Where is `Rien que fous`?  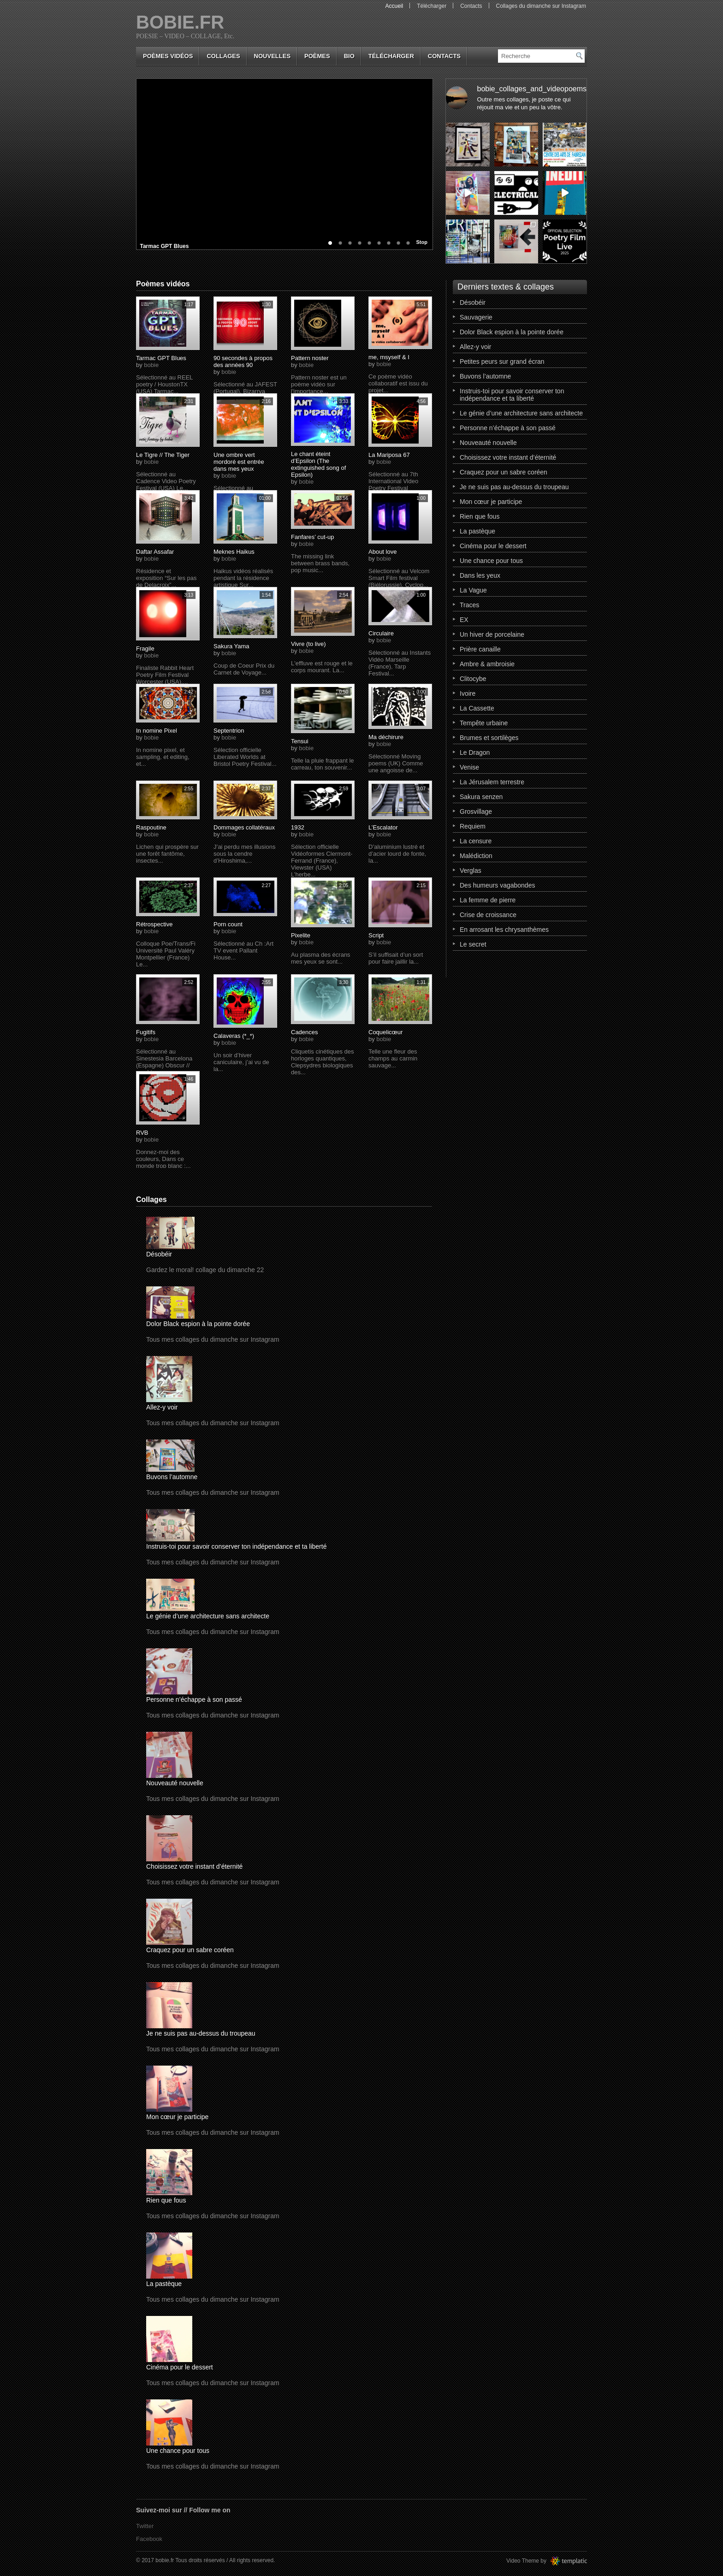 Rien que fous is located at coordinates (166, 2200).